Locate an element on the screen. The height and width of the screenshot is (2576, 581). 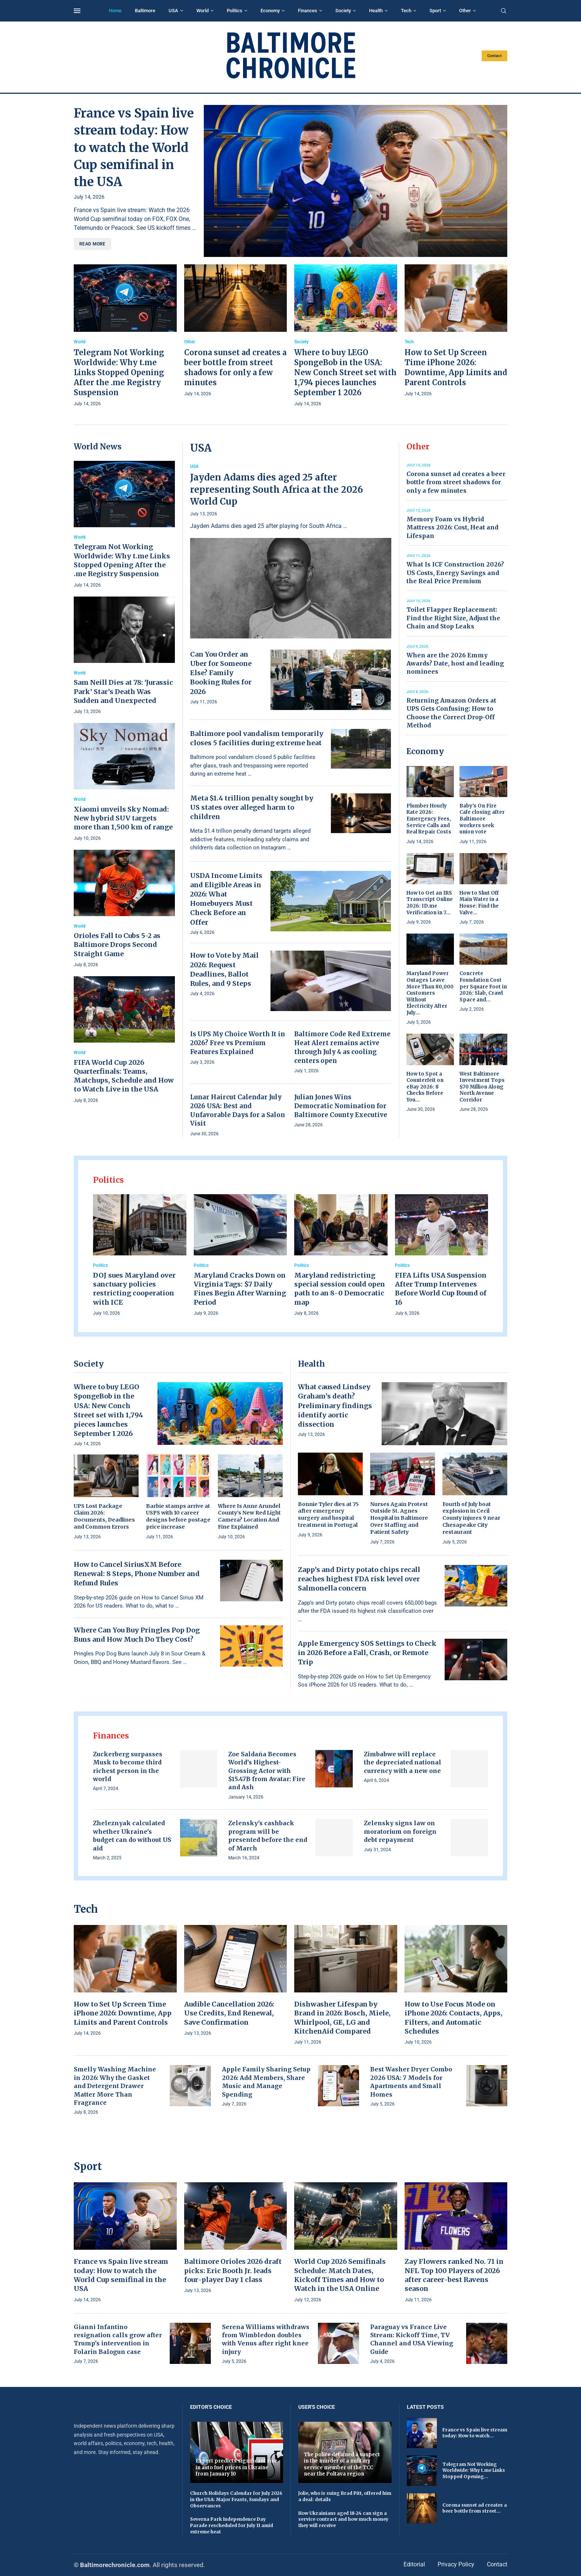
How to Get an IRS Transcript Online 2026: ID.me Verification in 7... is located at coordinates (429, 903).